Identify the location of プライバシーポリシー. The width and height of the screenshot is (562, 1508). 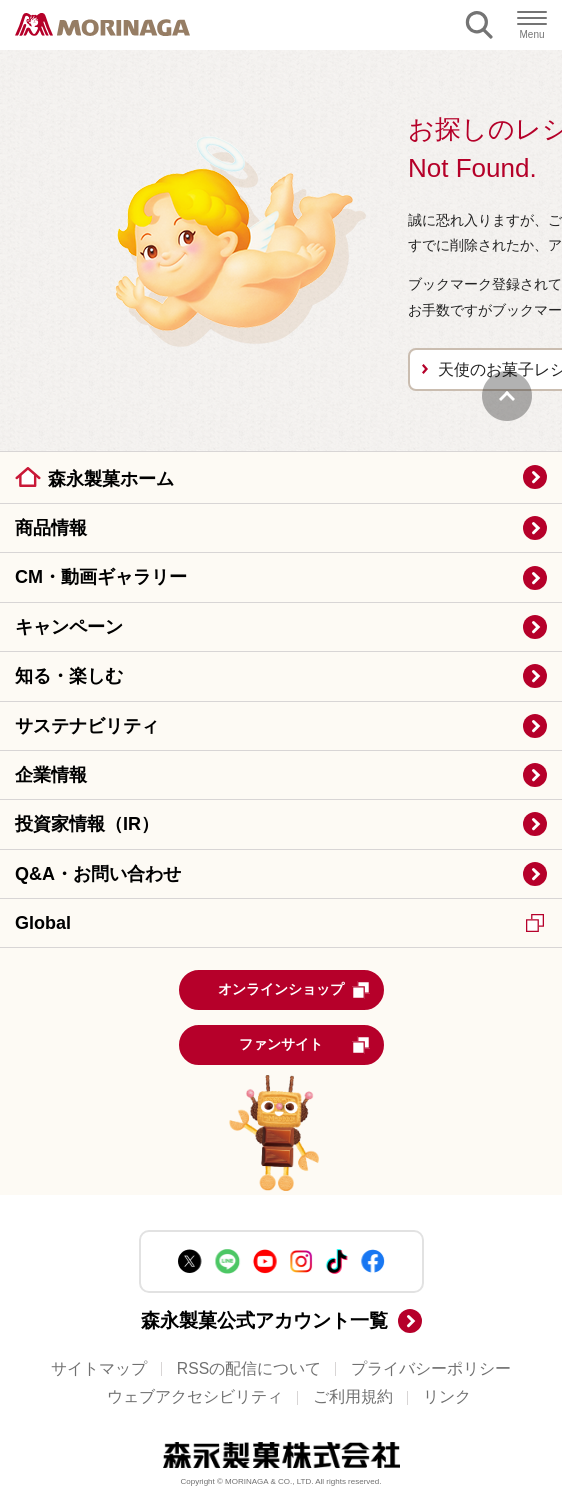
(431, 1368).